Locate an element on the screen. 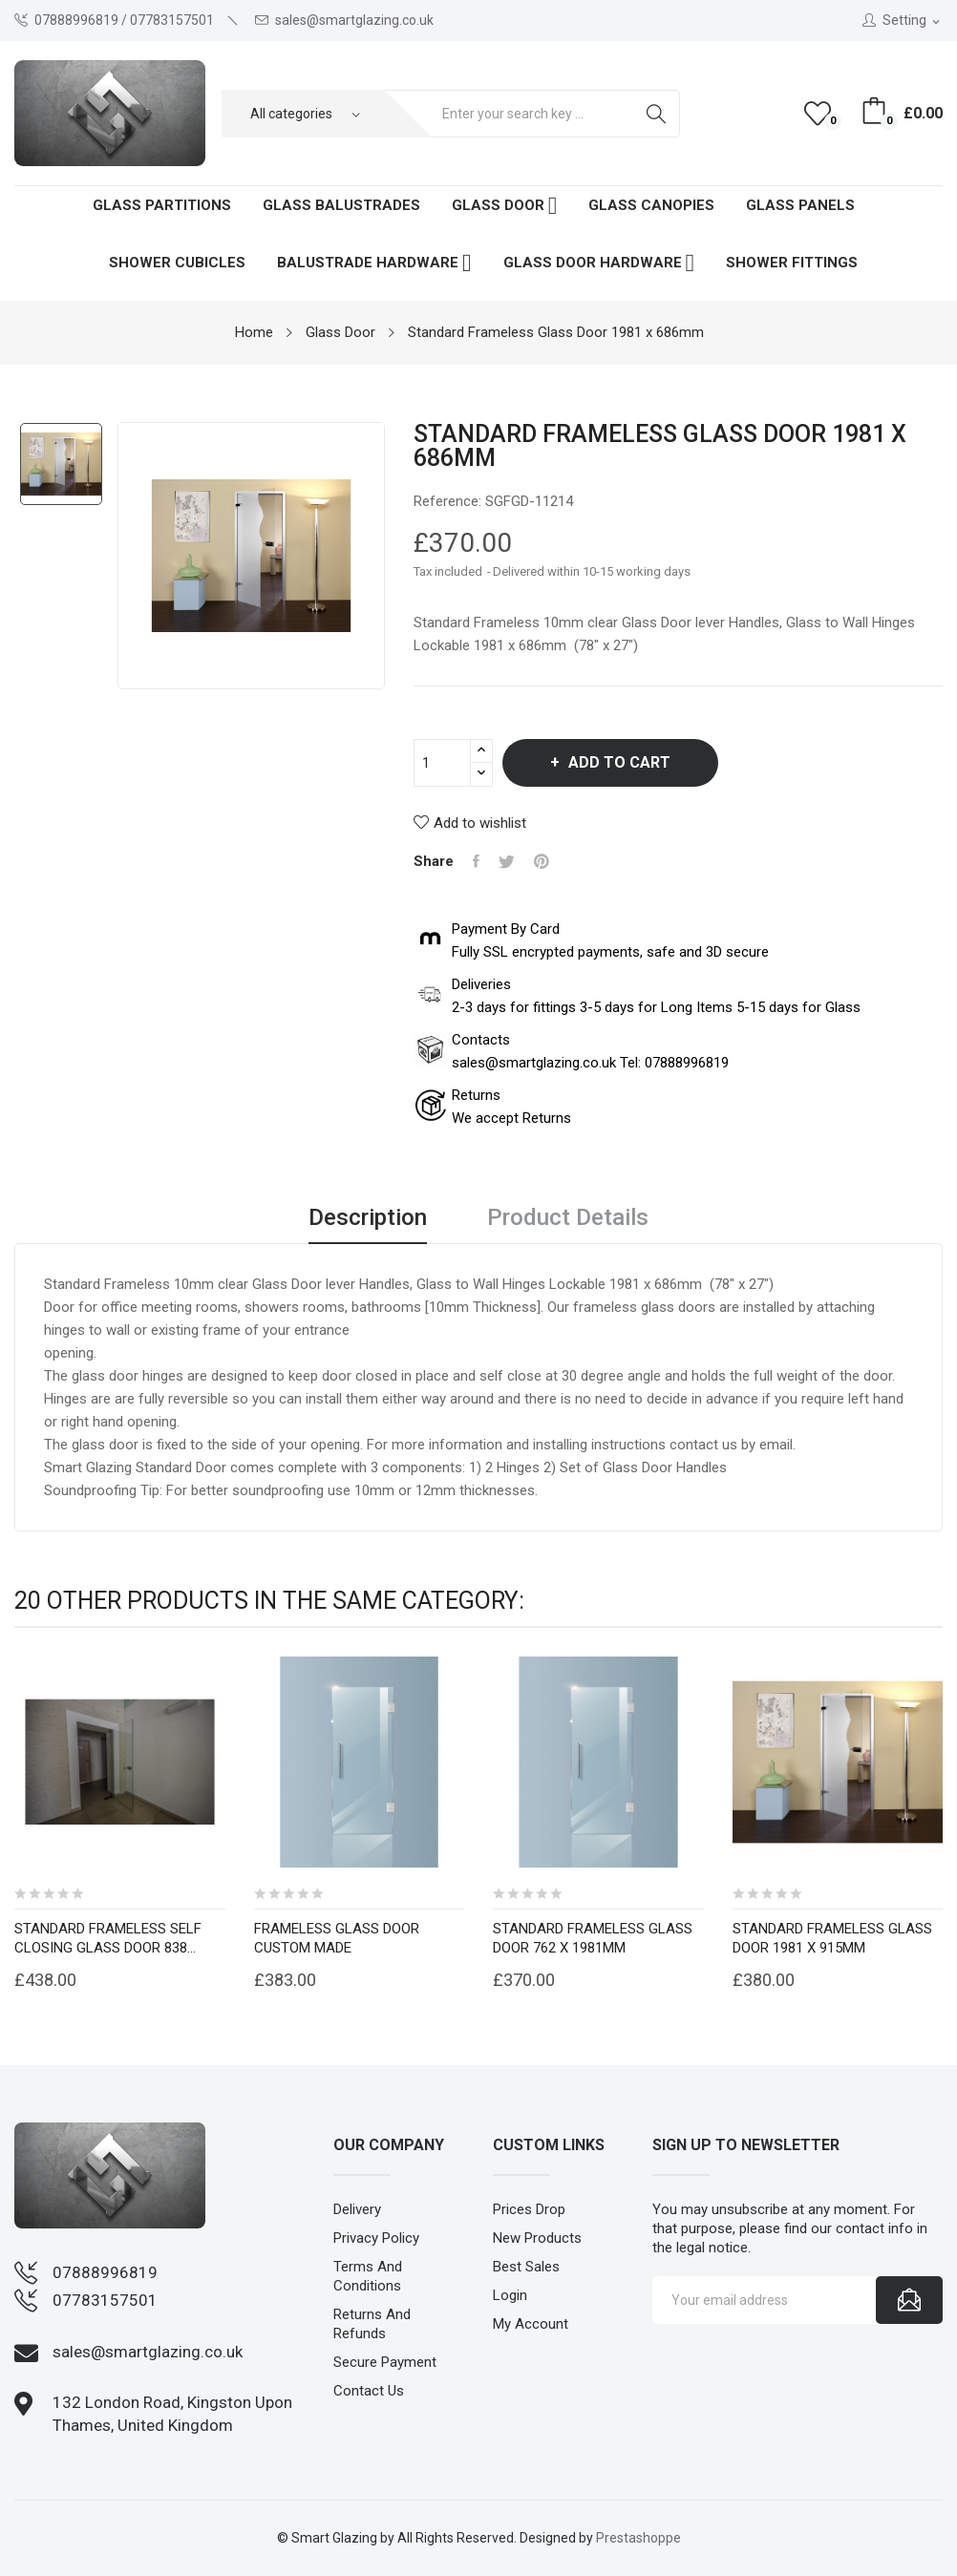  Best sales is located at coordinates (526, 2266).